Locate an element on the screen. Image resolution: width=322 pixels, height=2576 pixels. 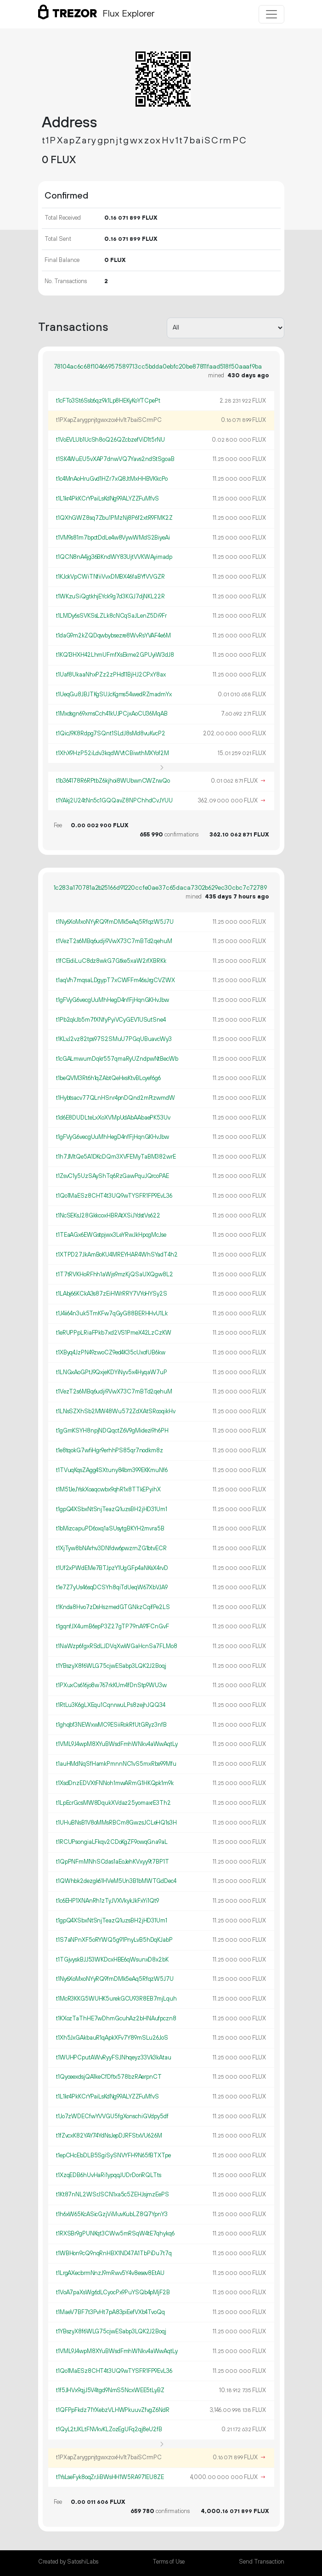
t1TEaAGx6EWGstpjwx3LeYRwJkHpogMcJse is located at coordinates (111, 1235).